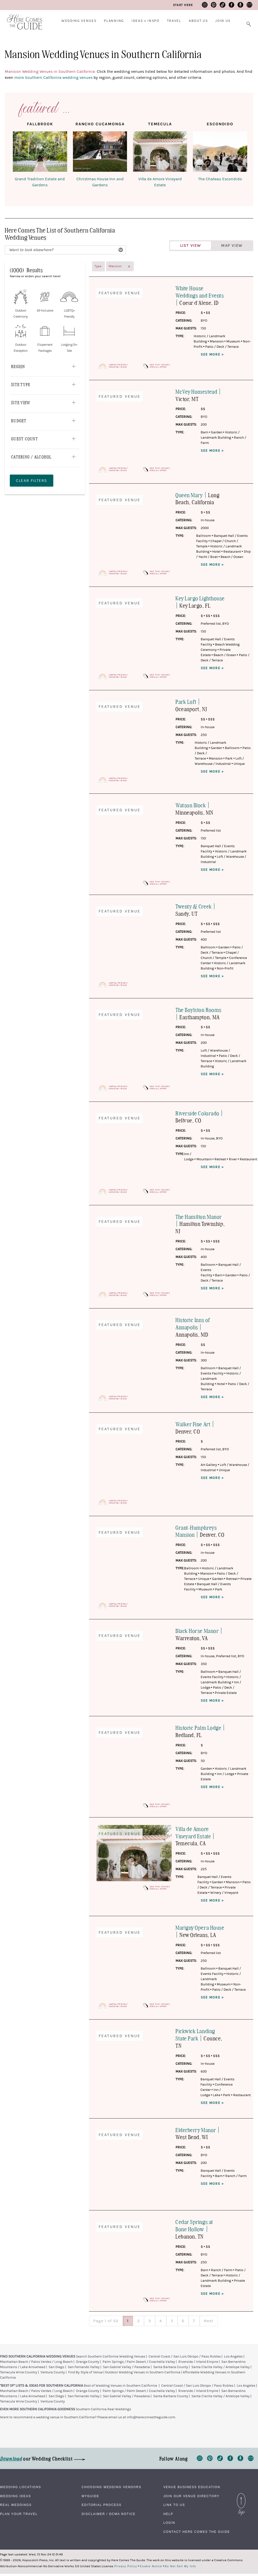  What do you see at coordinates (233, 2357) in the screenshot?
I see `Los Angeles` at bounding box center [233, 2357].